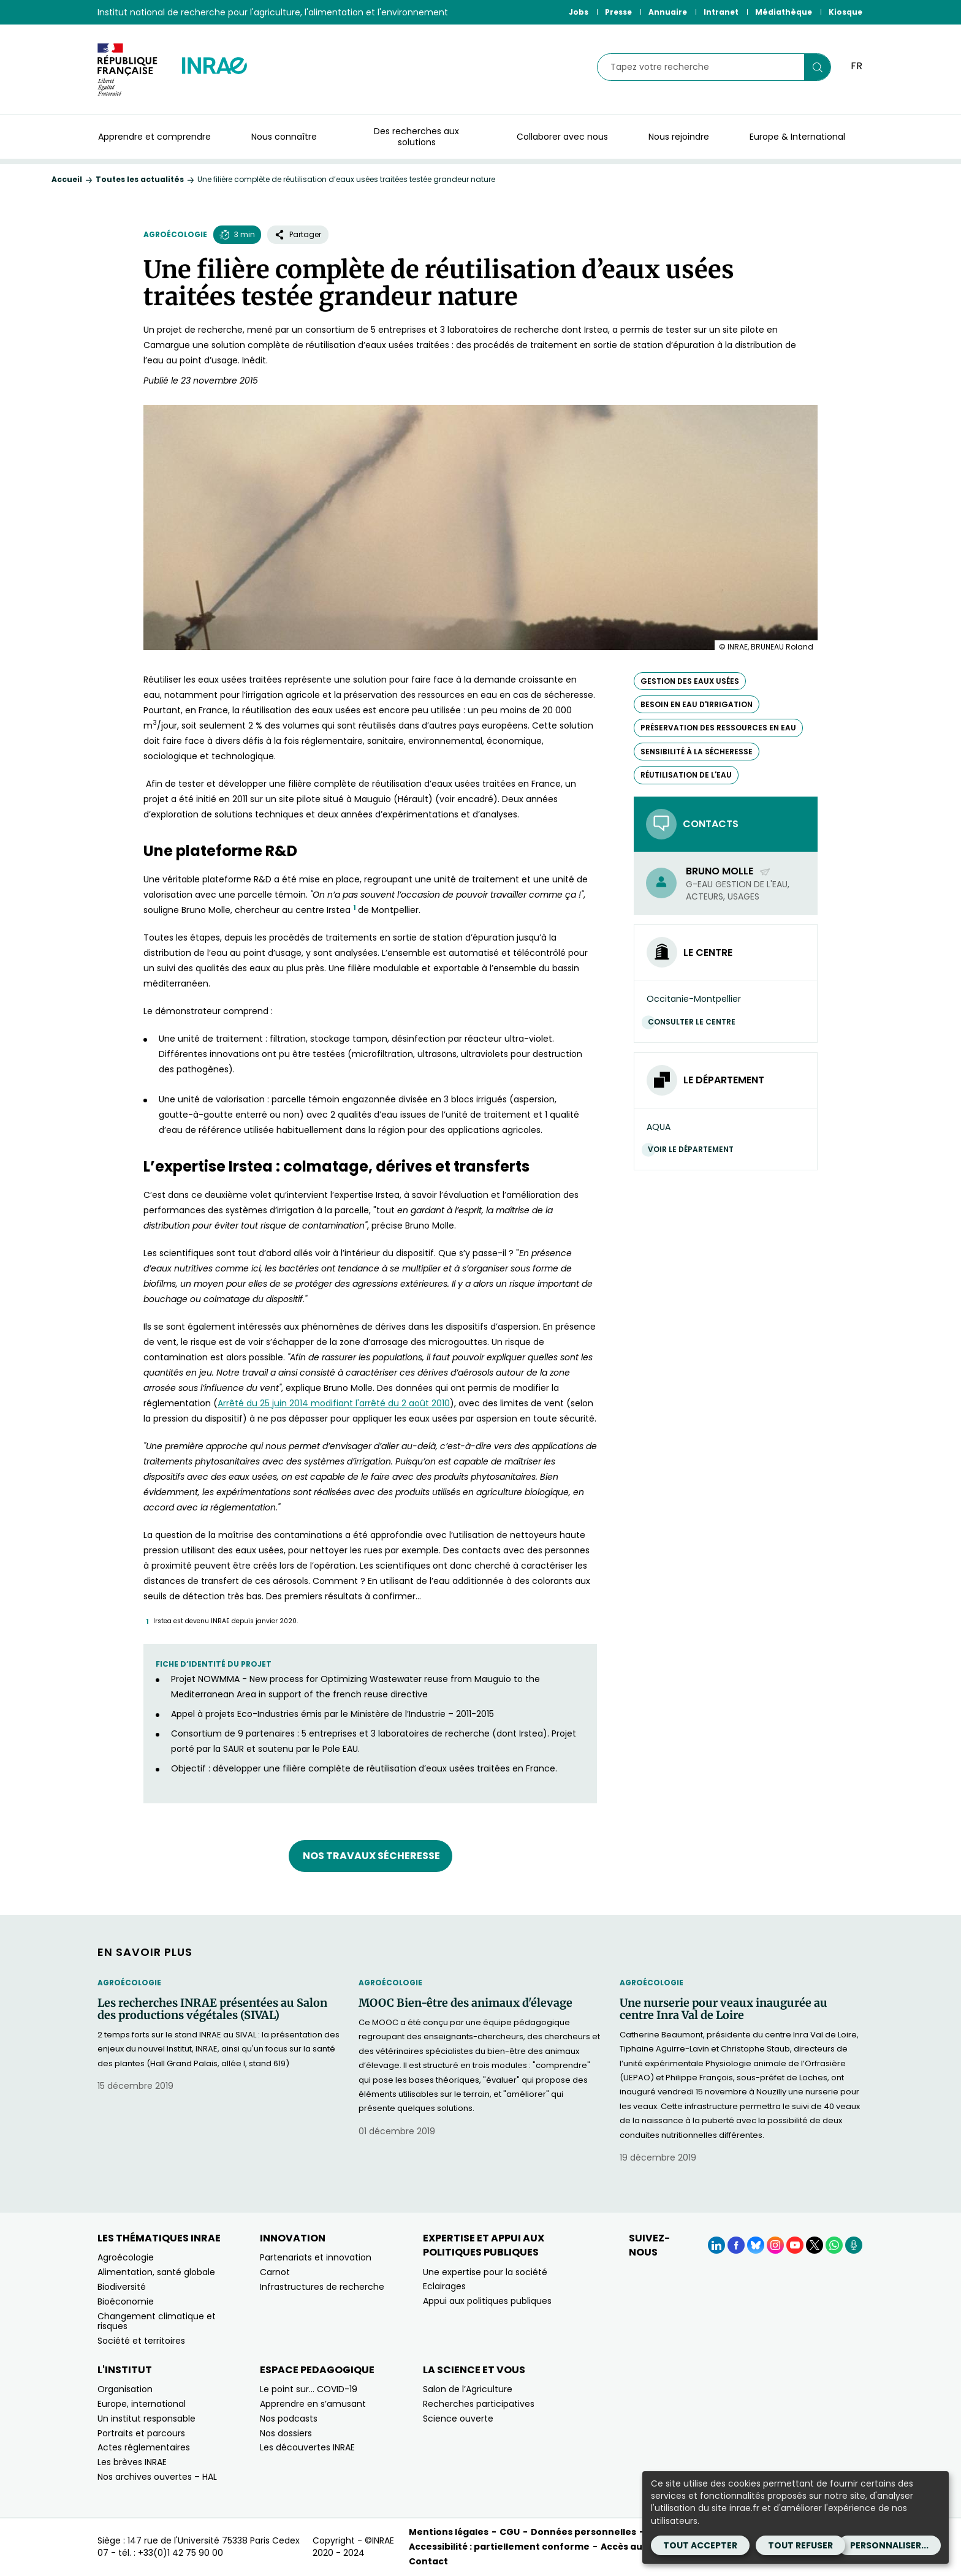  Describe the element at coordinates (140, 179) in the screenshot. I see `Toutes les actualités` at that location.